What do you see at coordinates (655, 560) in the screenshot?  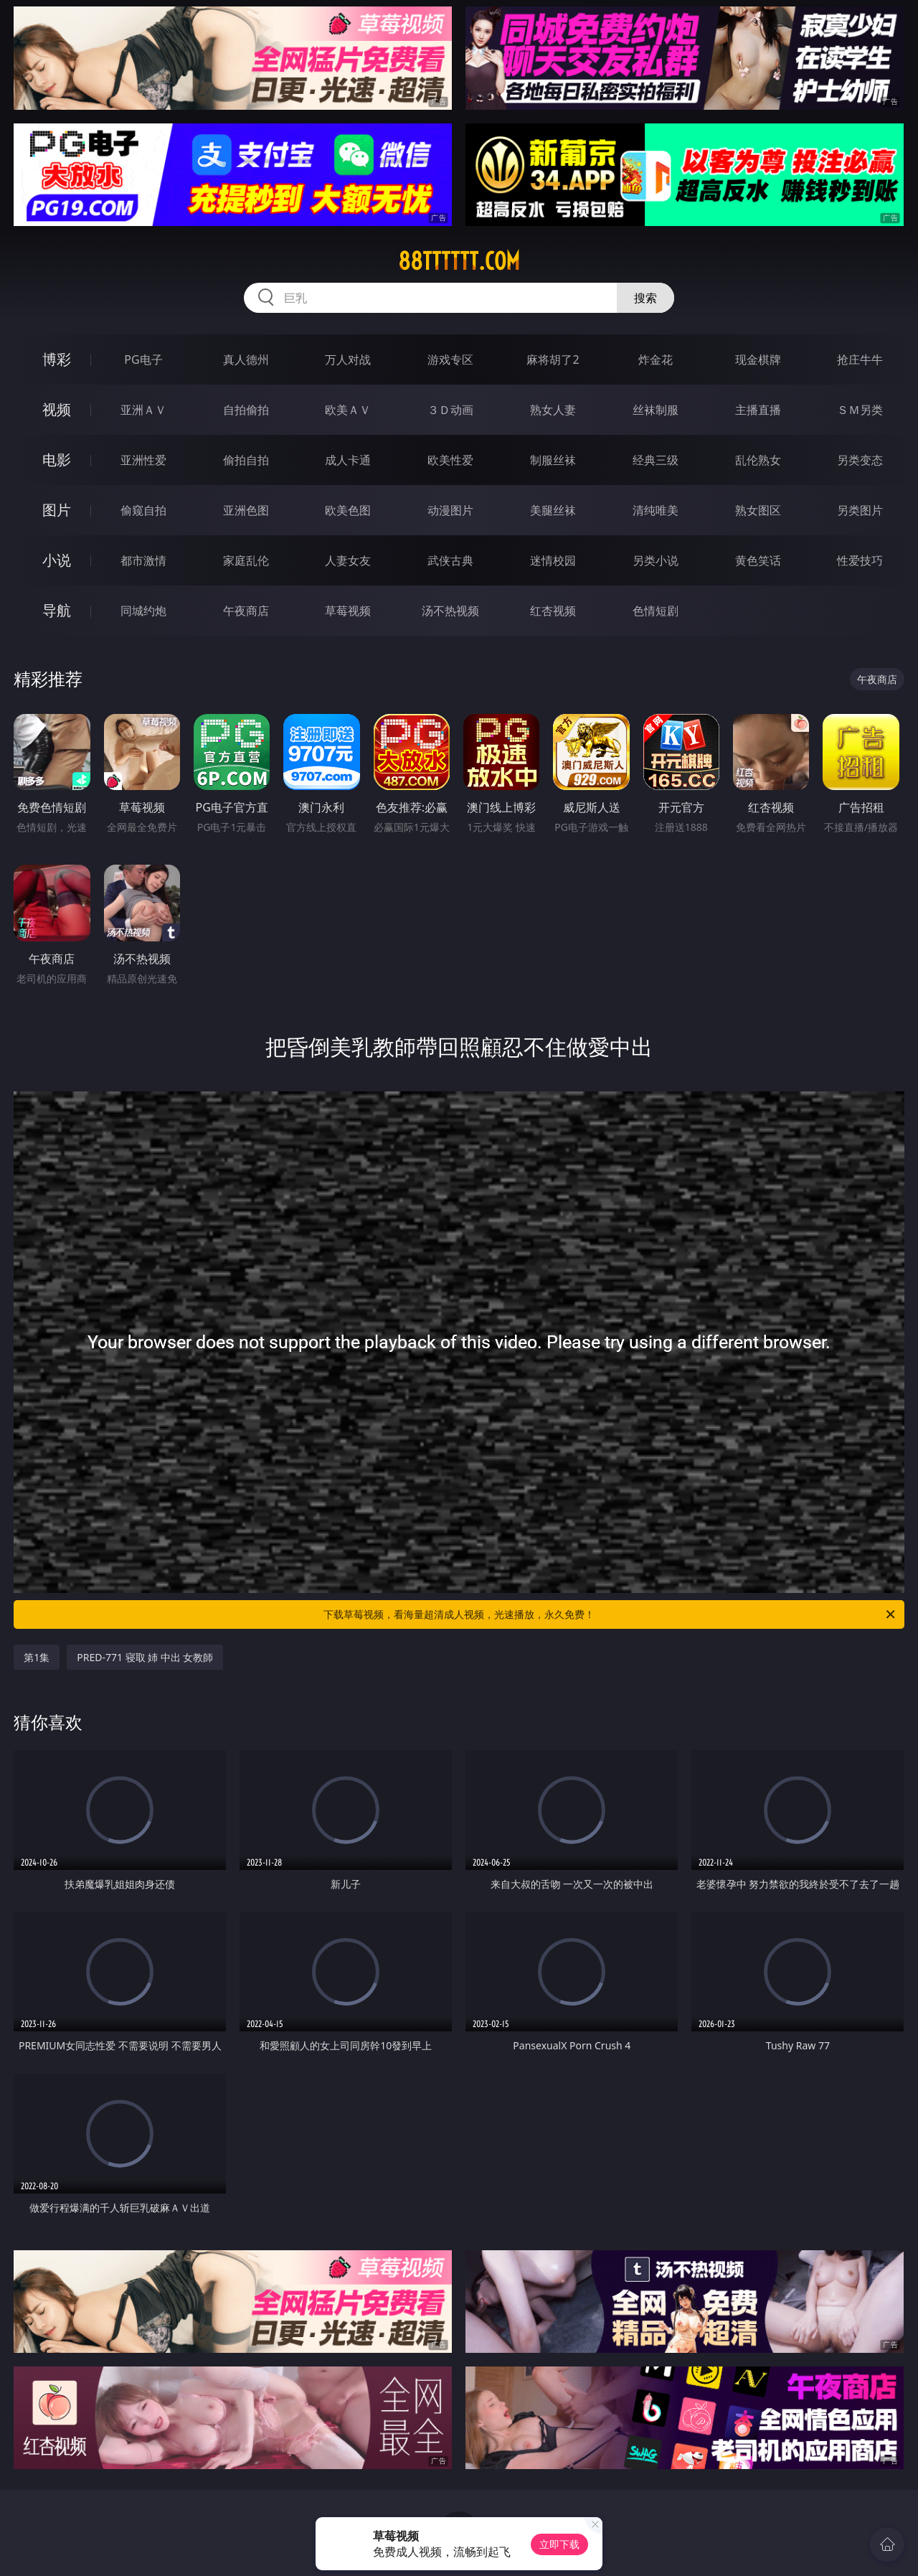 I see `另类小说` at bounding box center [655, 560].